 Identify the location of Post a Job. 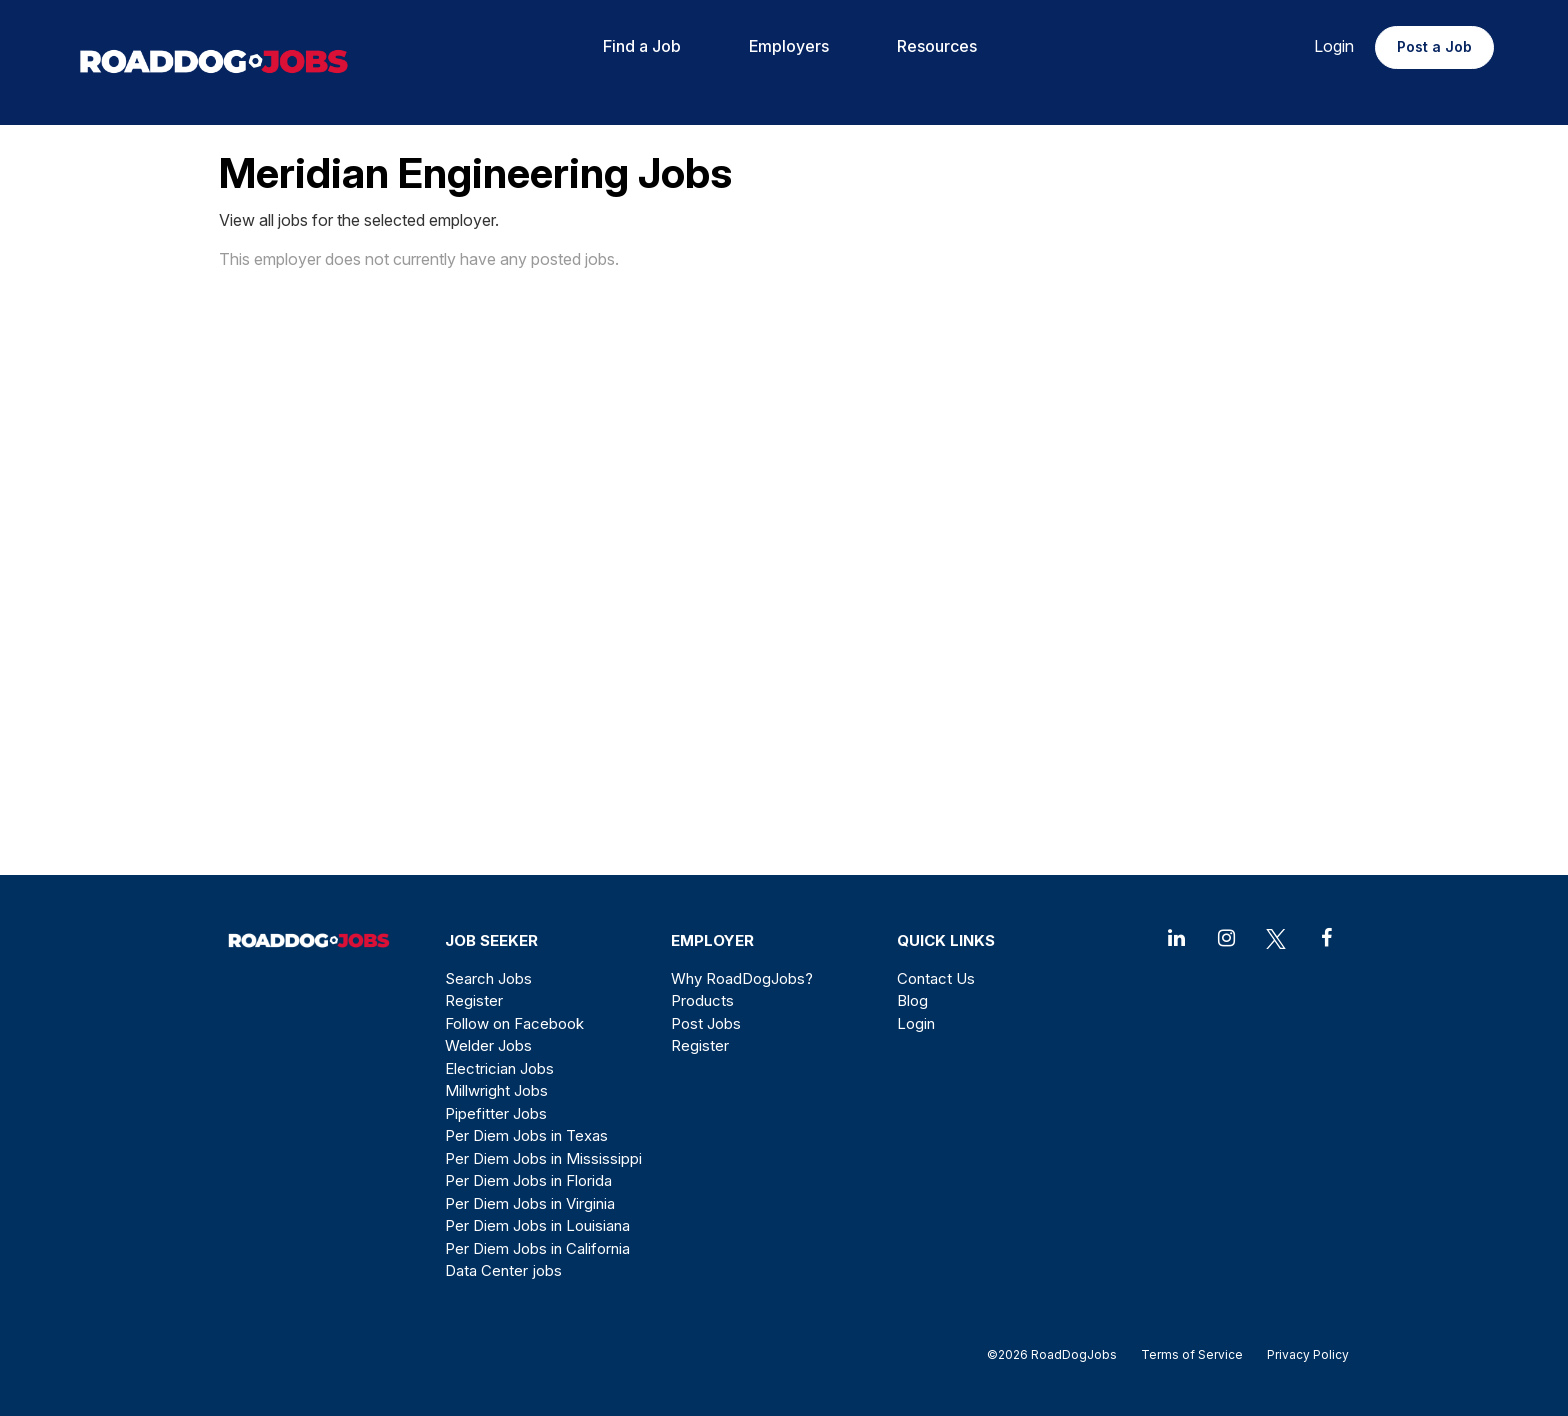
(1434, 46).